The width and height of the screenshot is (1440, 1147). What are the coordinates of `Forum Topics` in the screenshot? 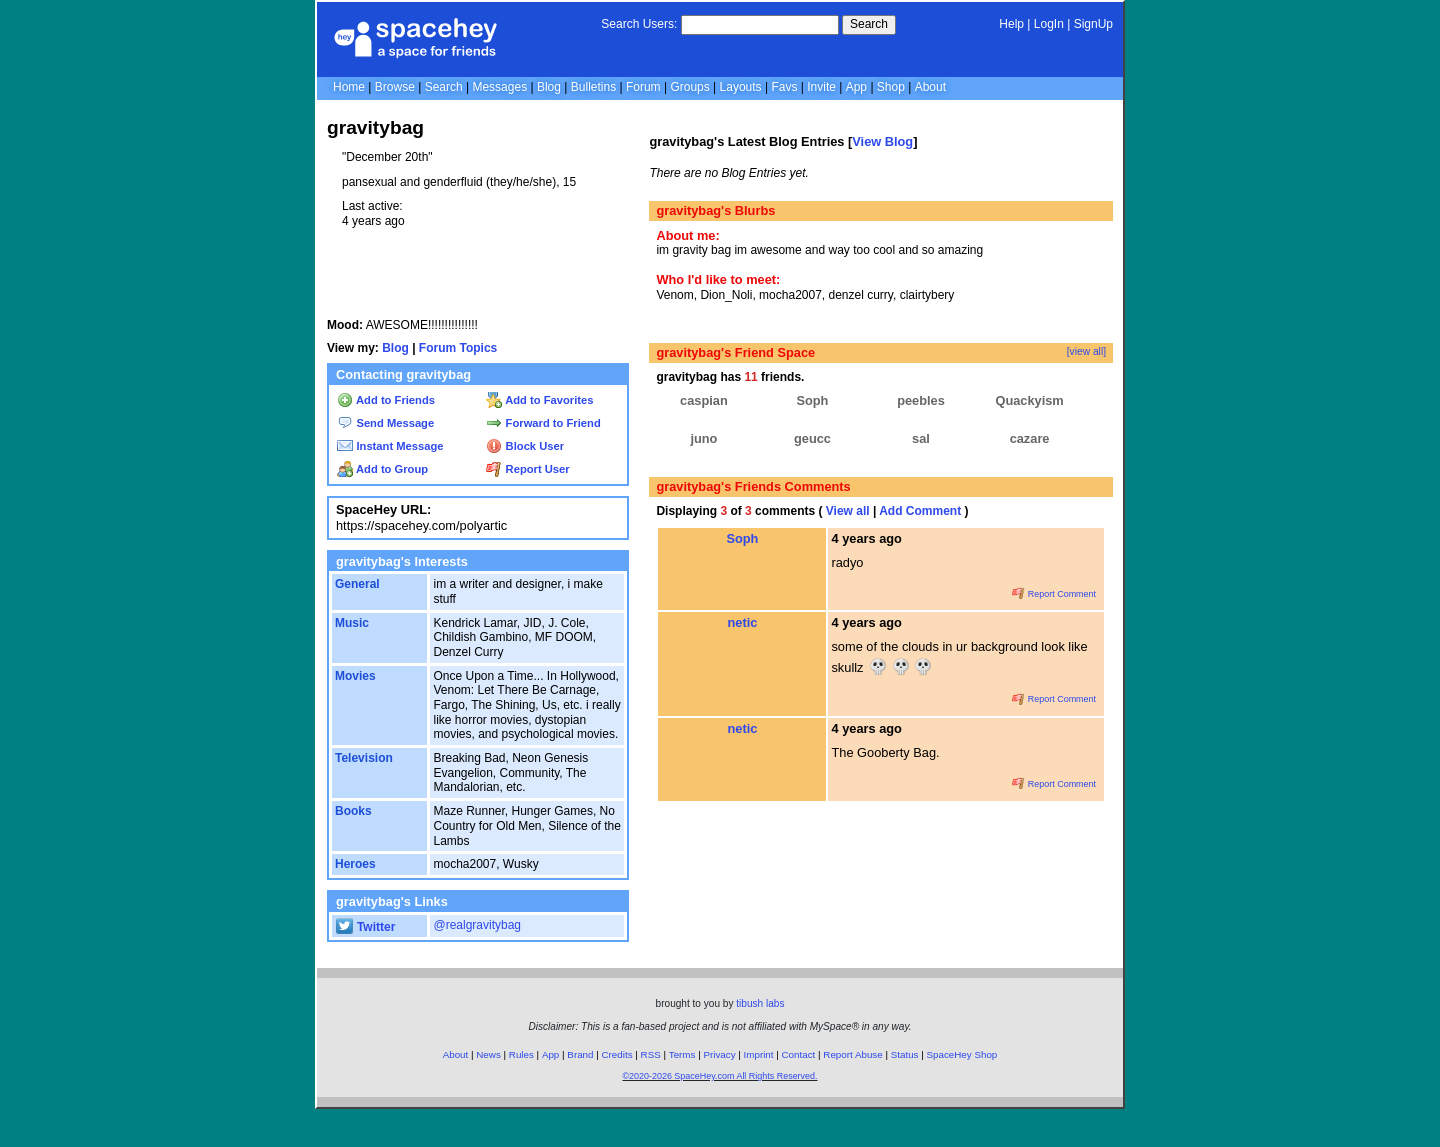 It's located at (458, 348).